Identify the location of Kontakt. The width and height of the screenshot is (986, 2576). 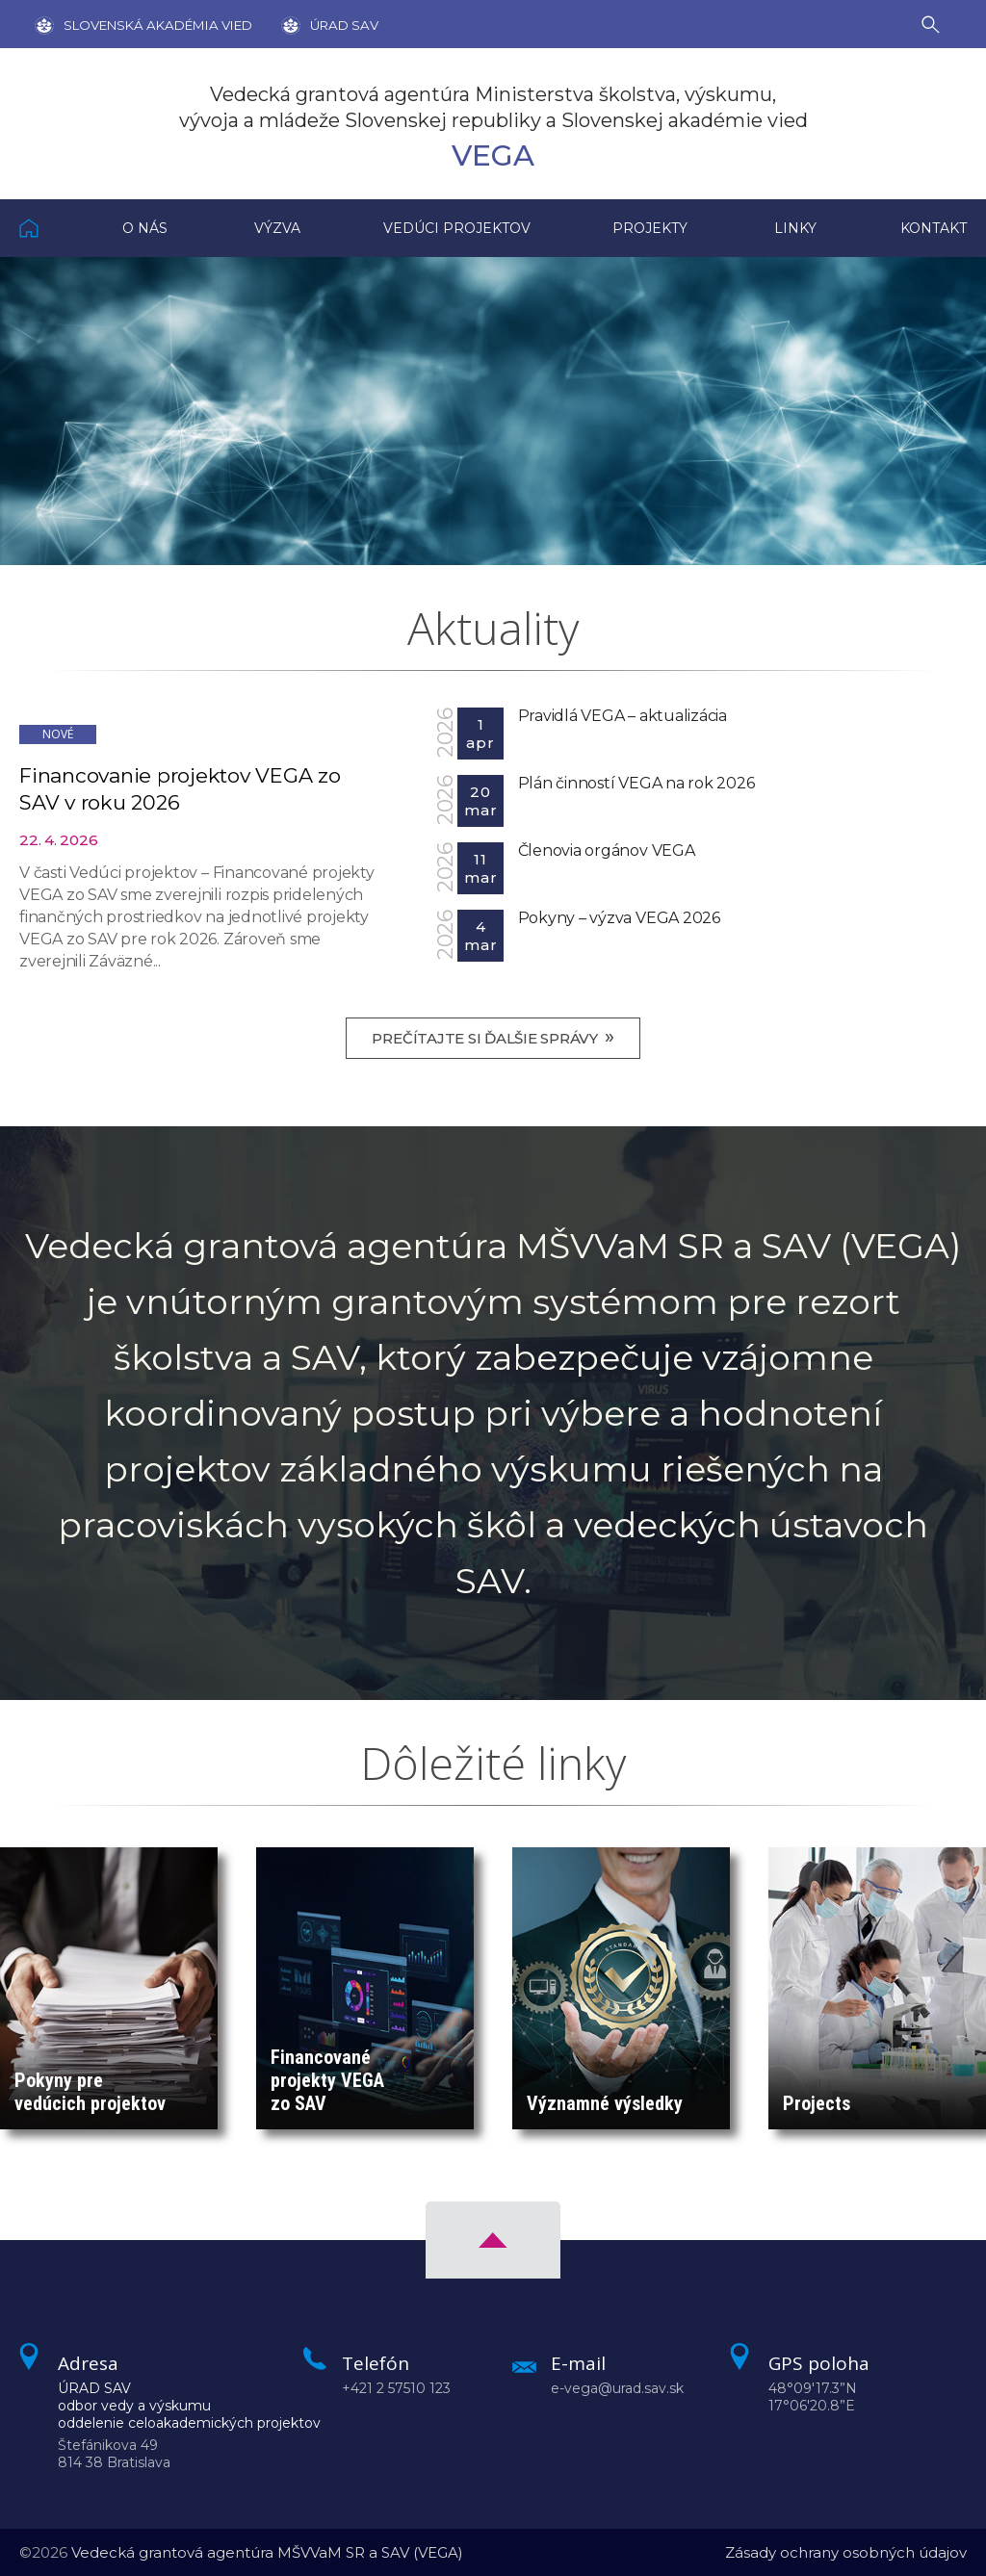
(933, 228).